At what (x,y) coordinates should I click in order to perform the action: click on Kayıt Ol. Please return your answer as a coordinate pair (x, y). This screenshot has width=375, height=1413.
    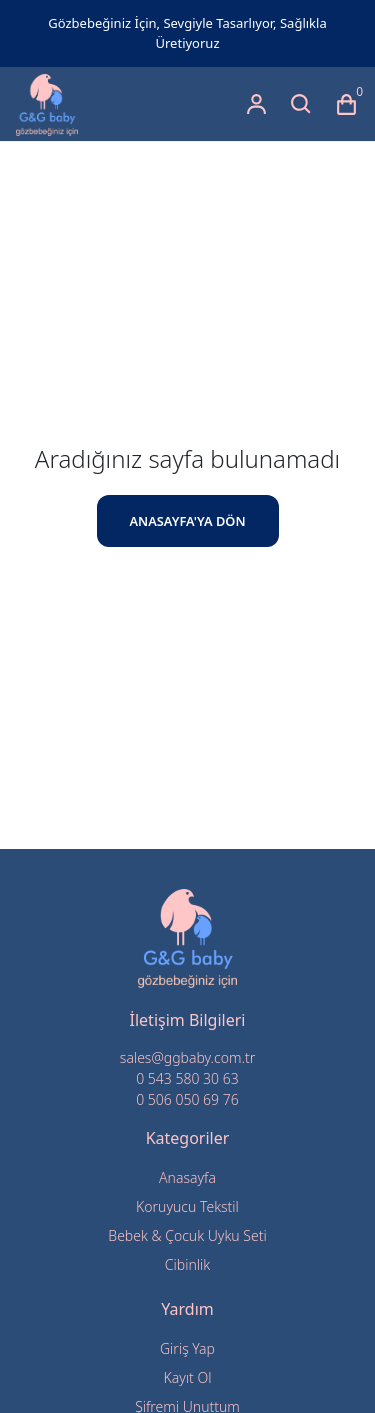
    Looking at the image, I should click on (188, 1377).